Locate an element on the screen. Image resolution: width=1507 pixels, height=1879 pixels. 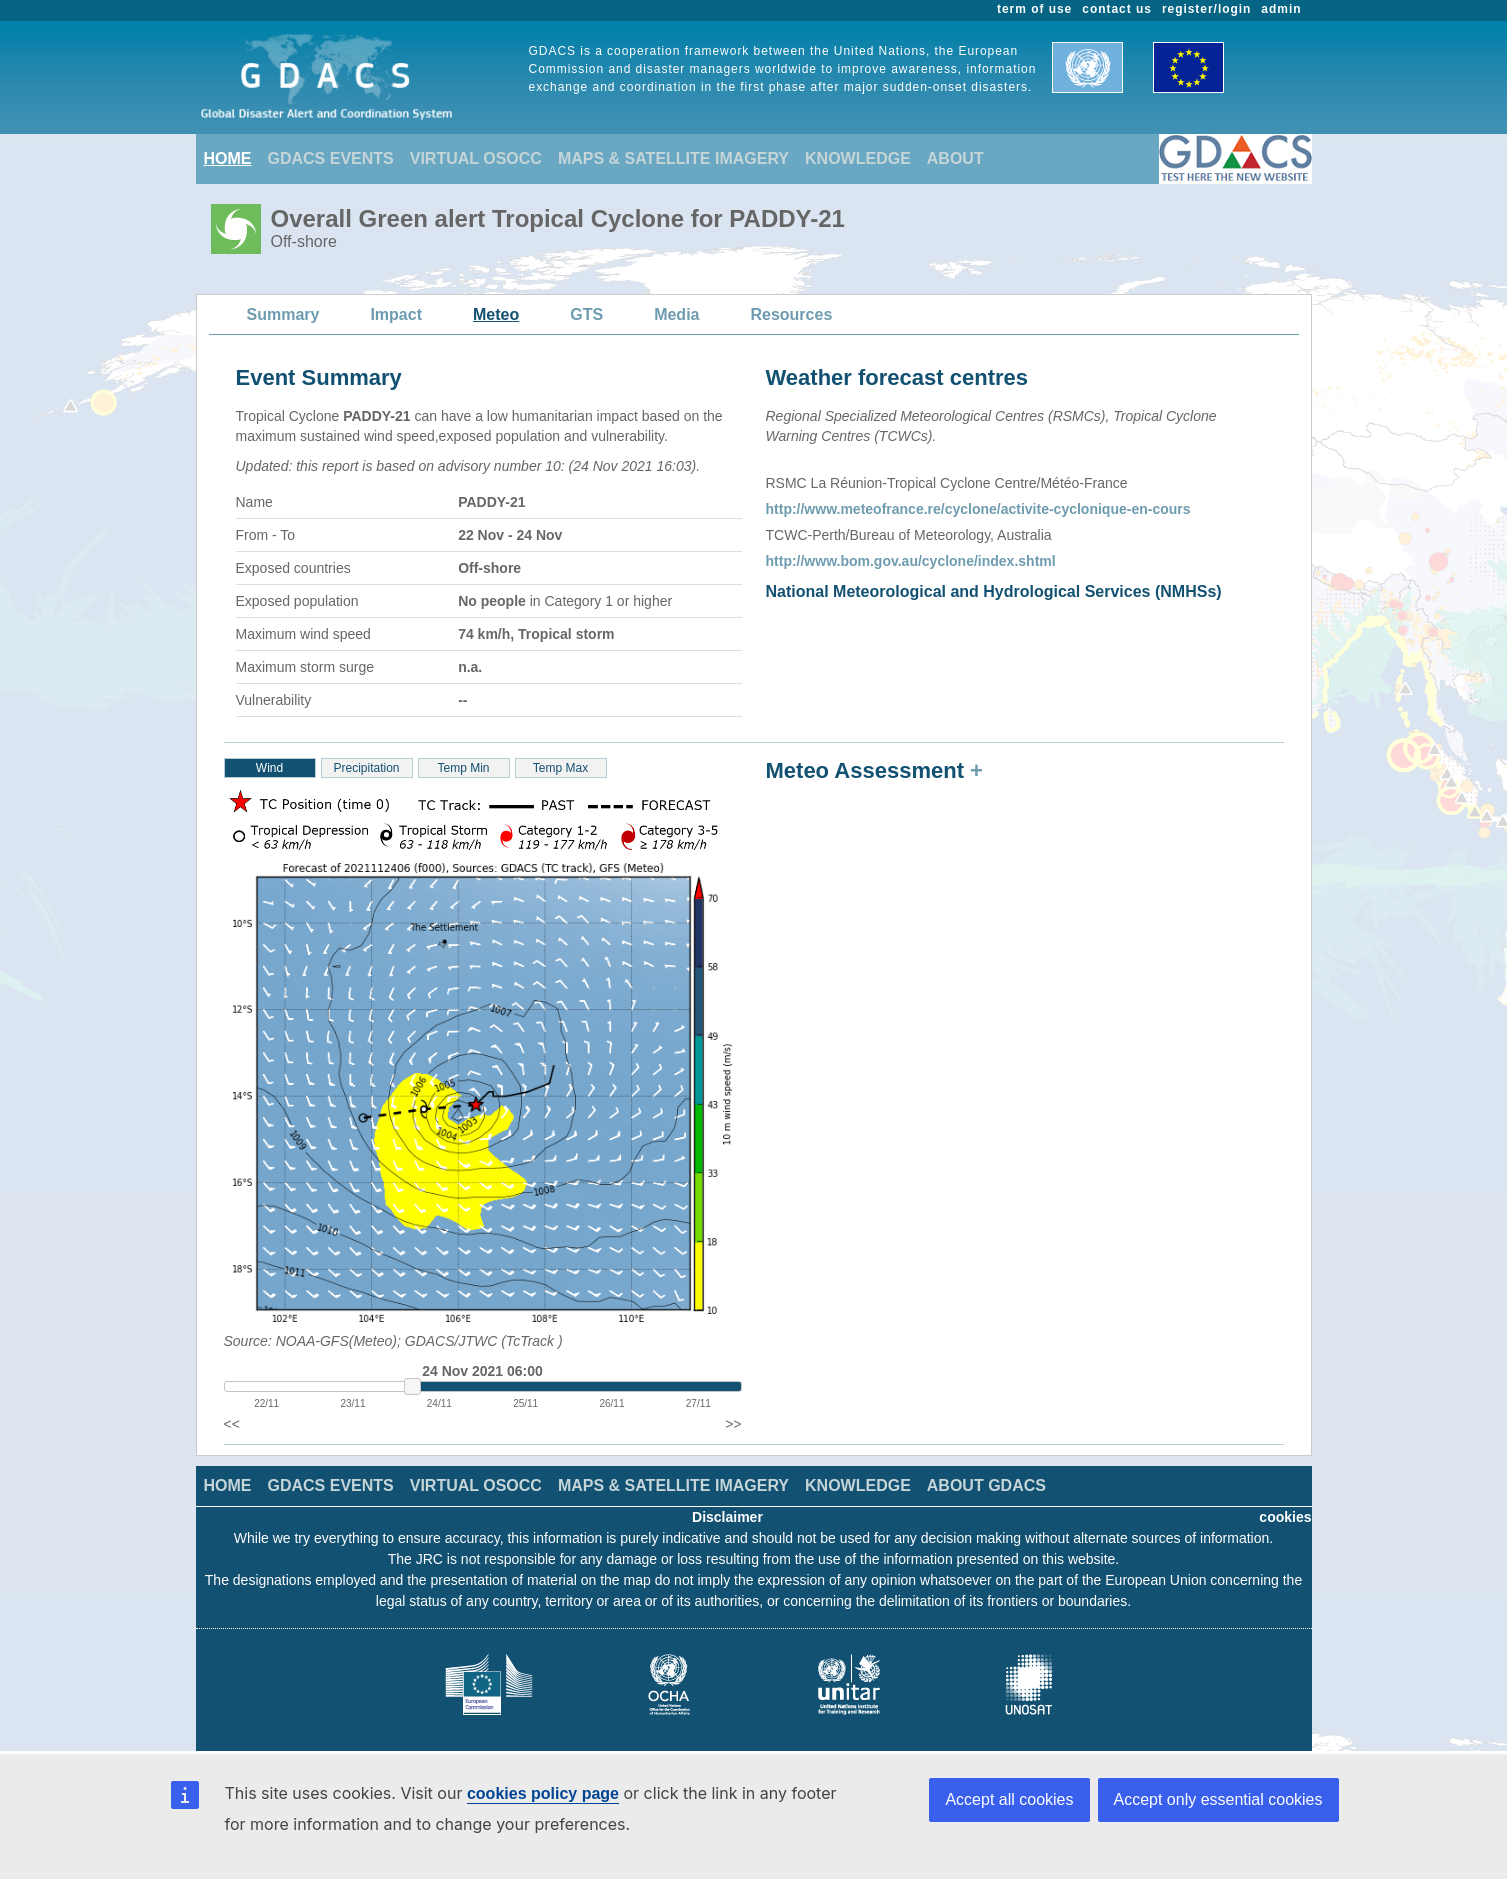
VIRTUAL OSOCC is located at coordinates (476, 158).